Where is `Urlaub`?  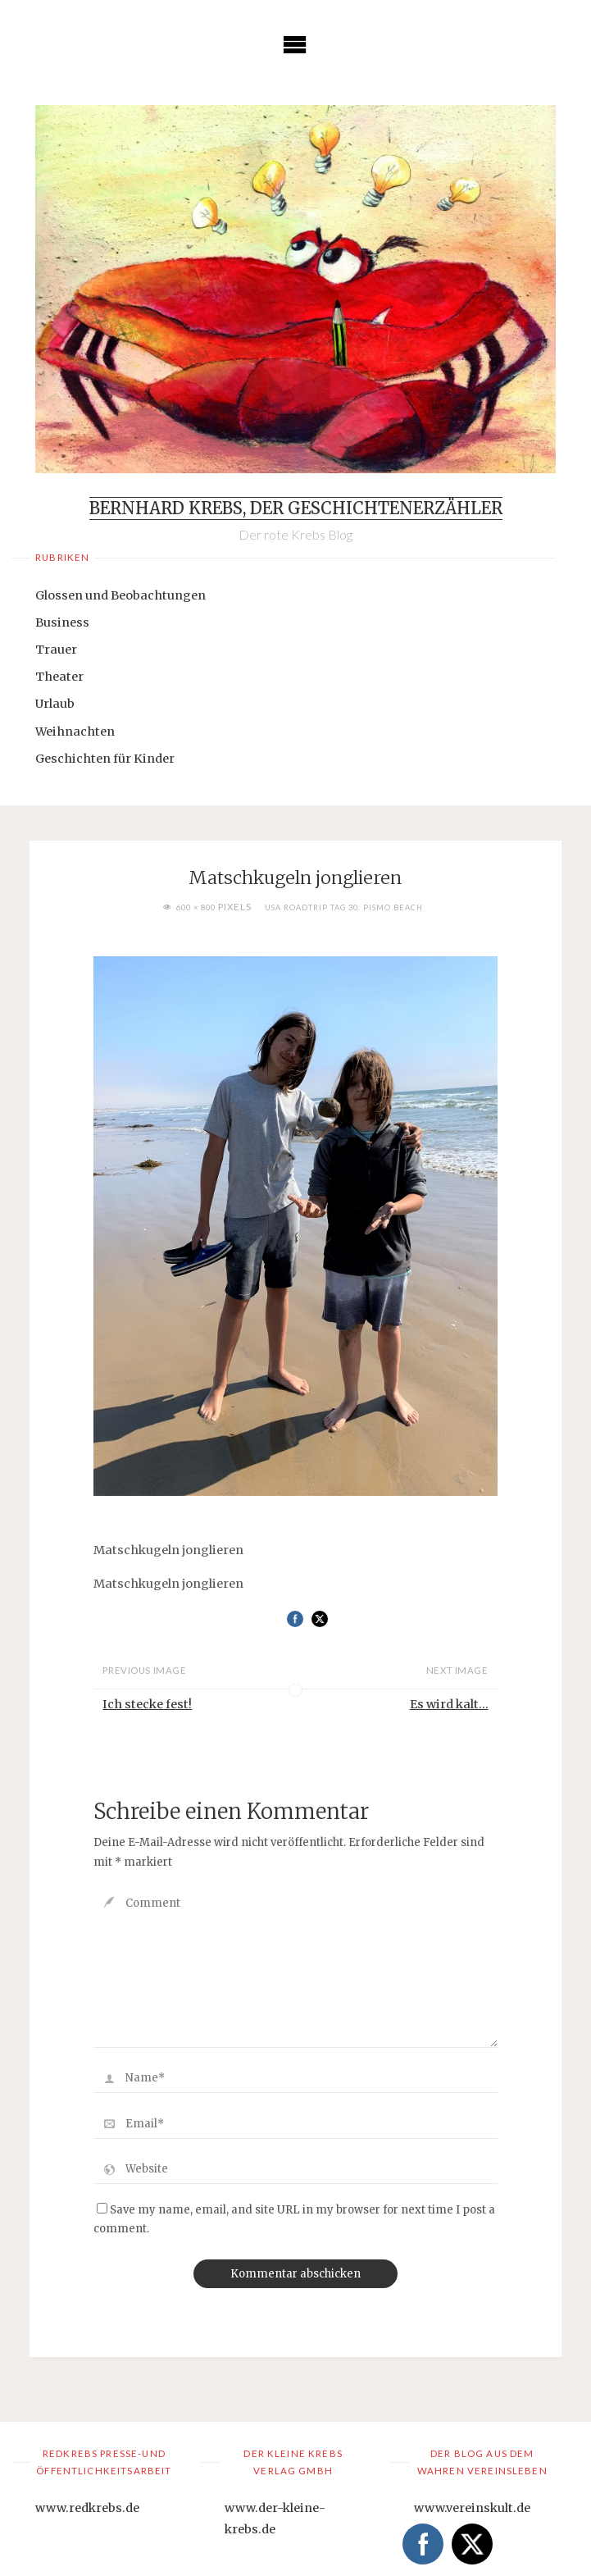 Urlaub is located at coordinates (55, 703).